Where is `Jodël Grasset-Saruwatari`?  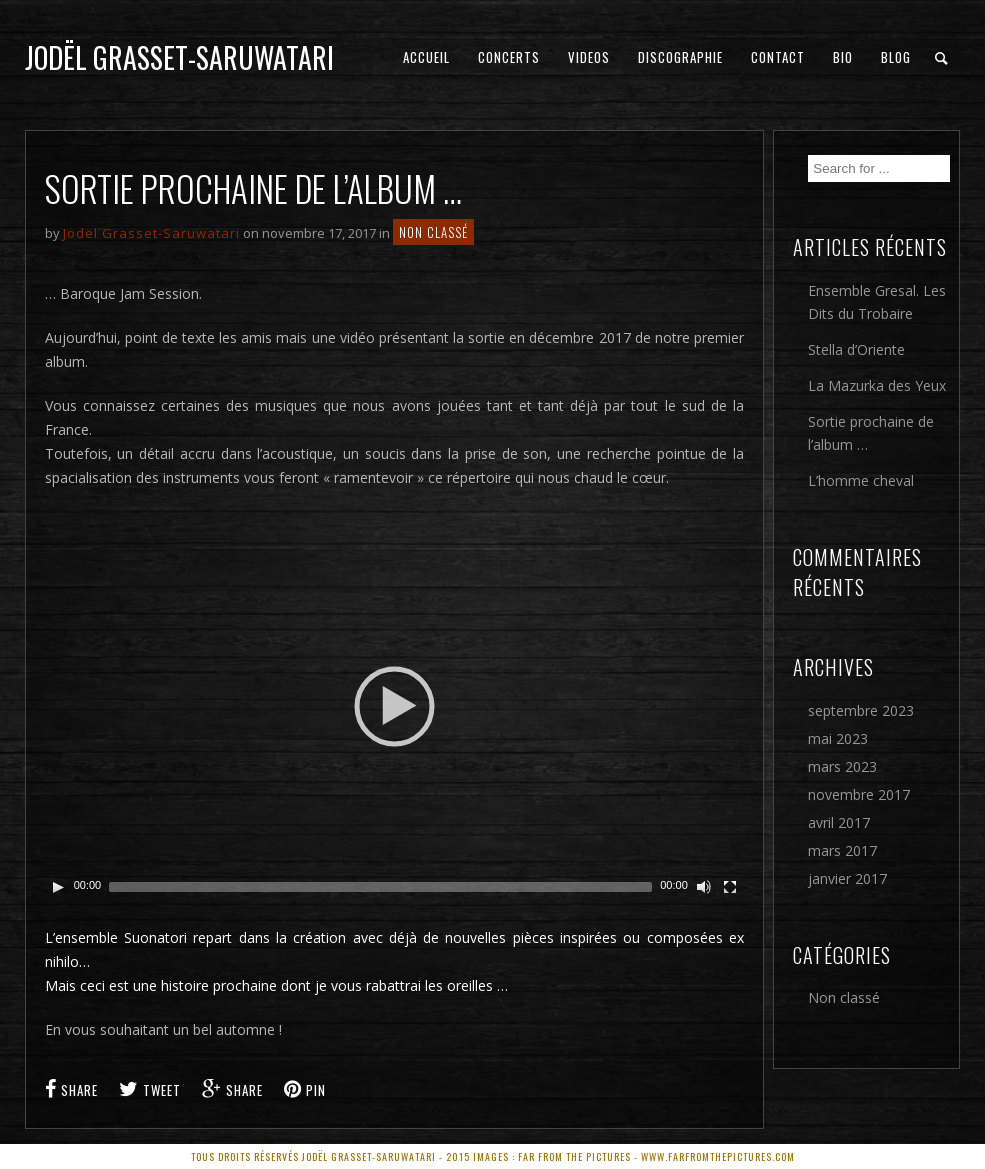 Jodël Grasset-Saruwatari is located at coordinates (179, 57).